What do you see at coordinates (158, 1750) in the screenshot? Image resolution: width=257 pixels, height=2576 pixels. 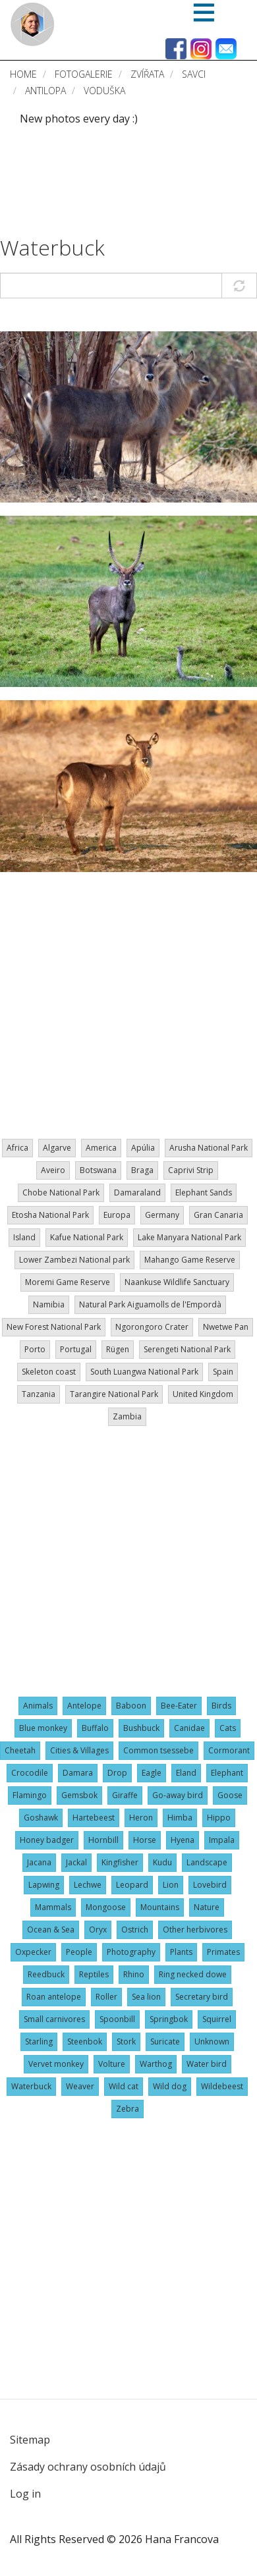 I see `Common tsessebe` at bounding box center [158, 1750].